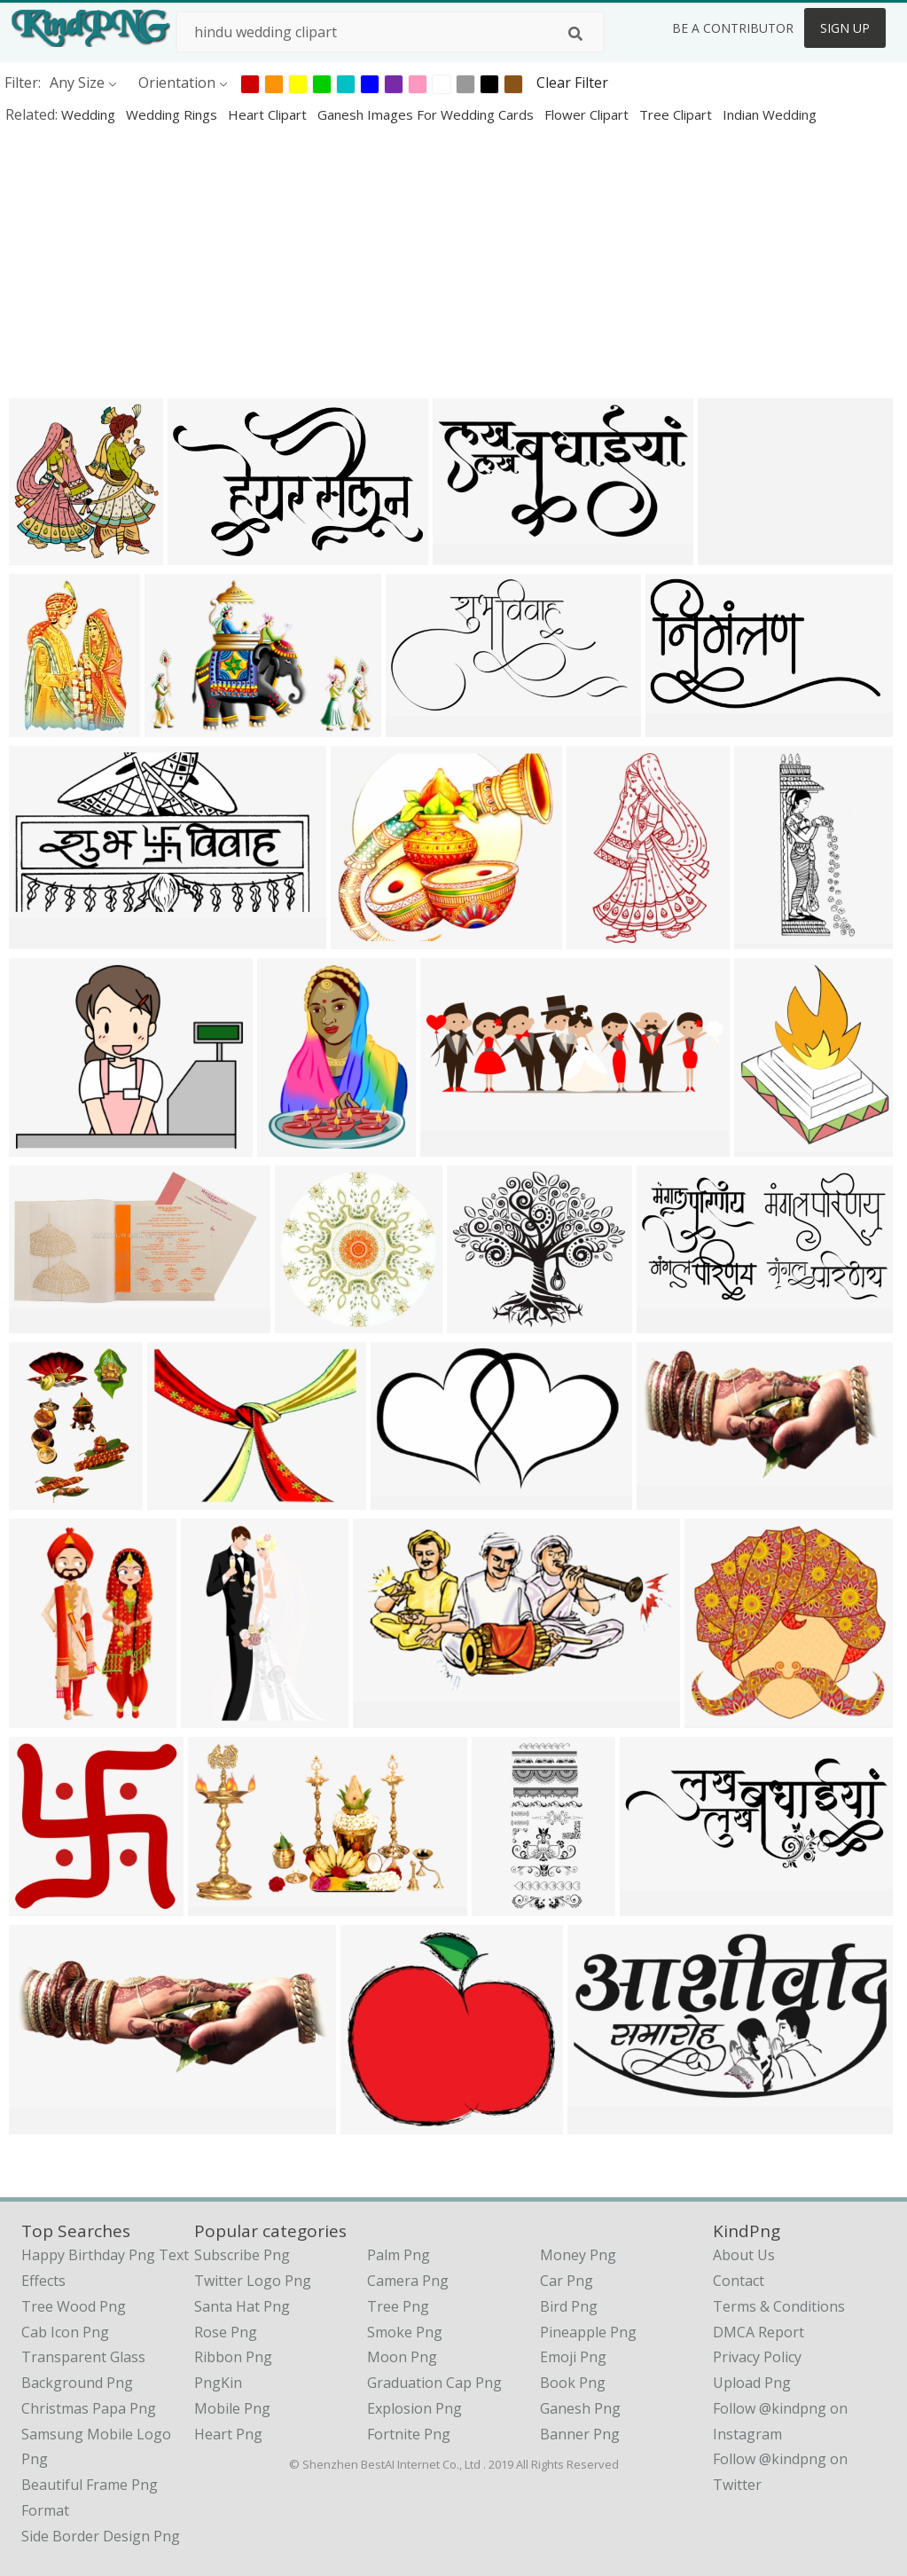 The width and height of the screenshot is (907, 2576). What do you see at coordinates (173, 114) in the screenshot?
I see `wedding rings` at bounding box center [173, 114].